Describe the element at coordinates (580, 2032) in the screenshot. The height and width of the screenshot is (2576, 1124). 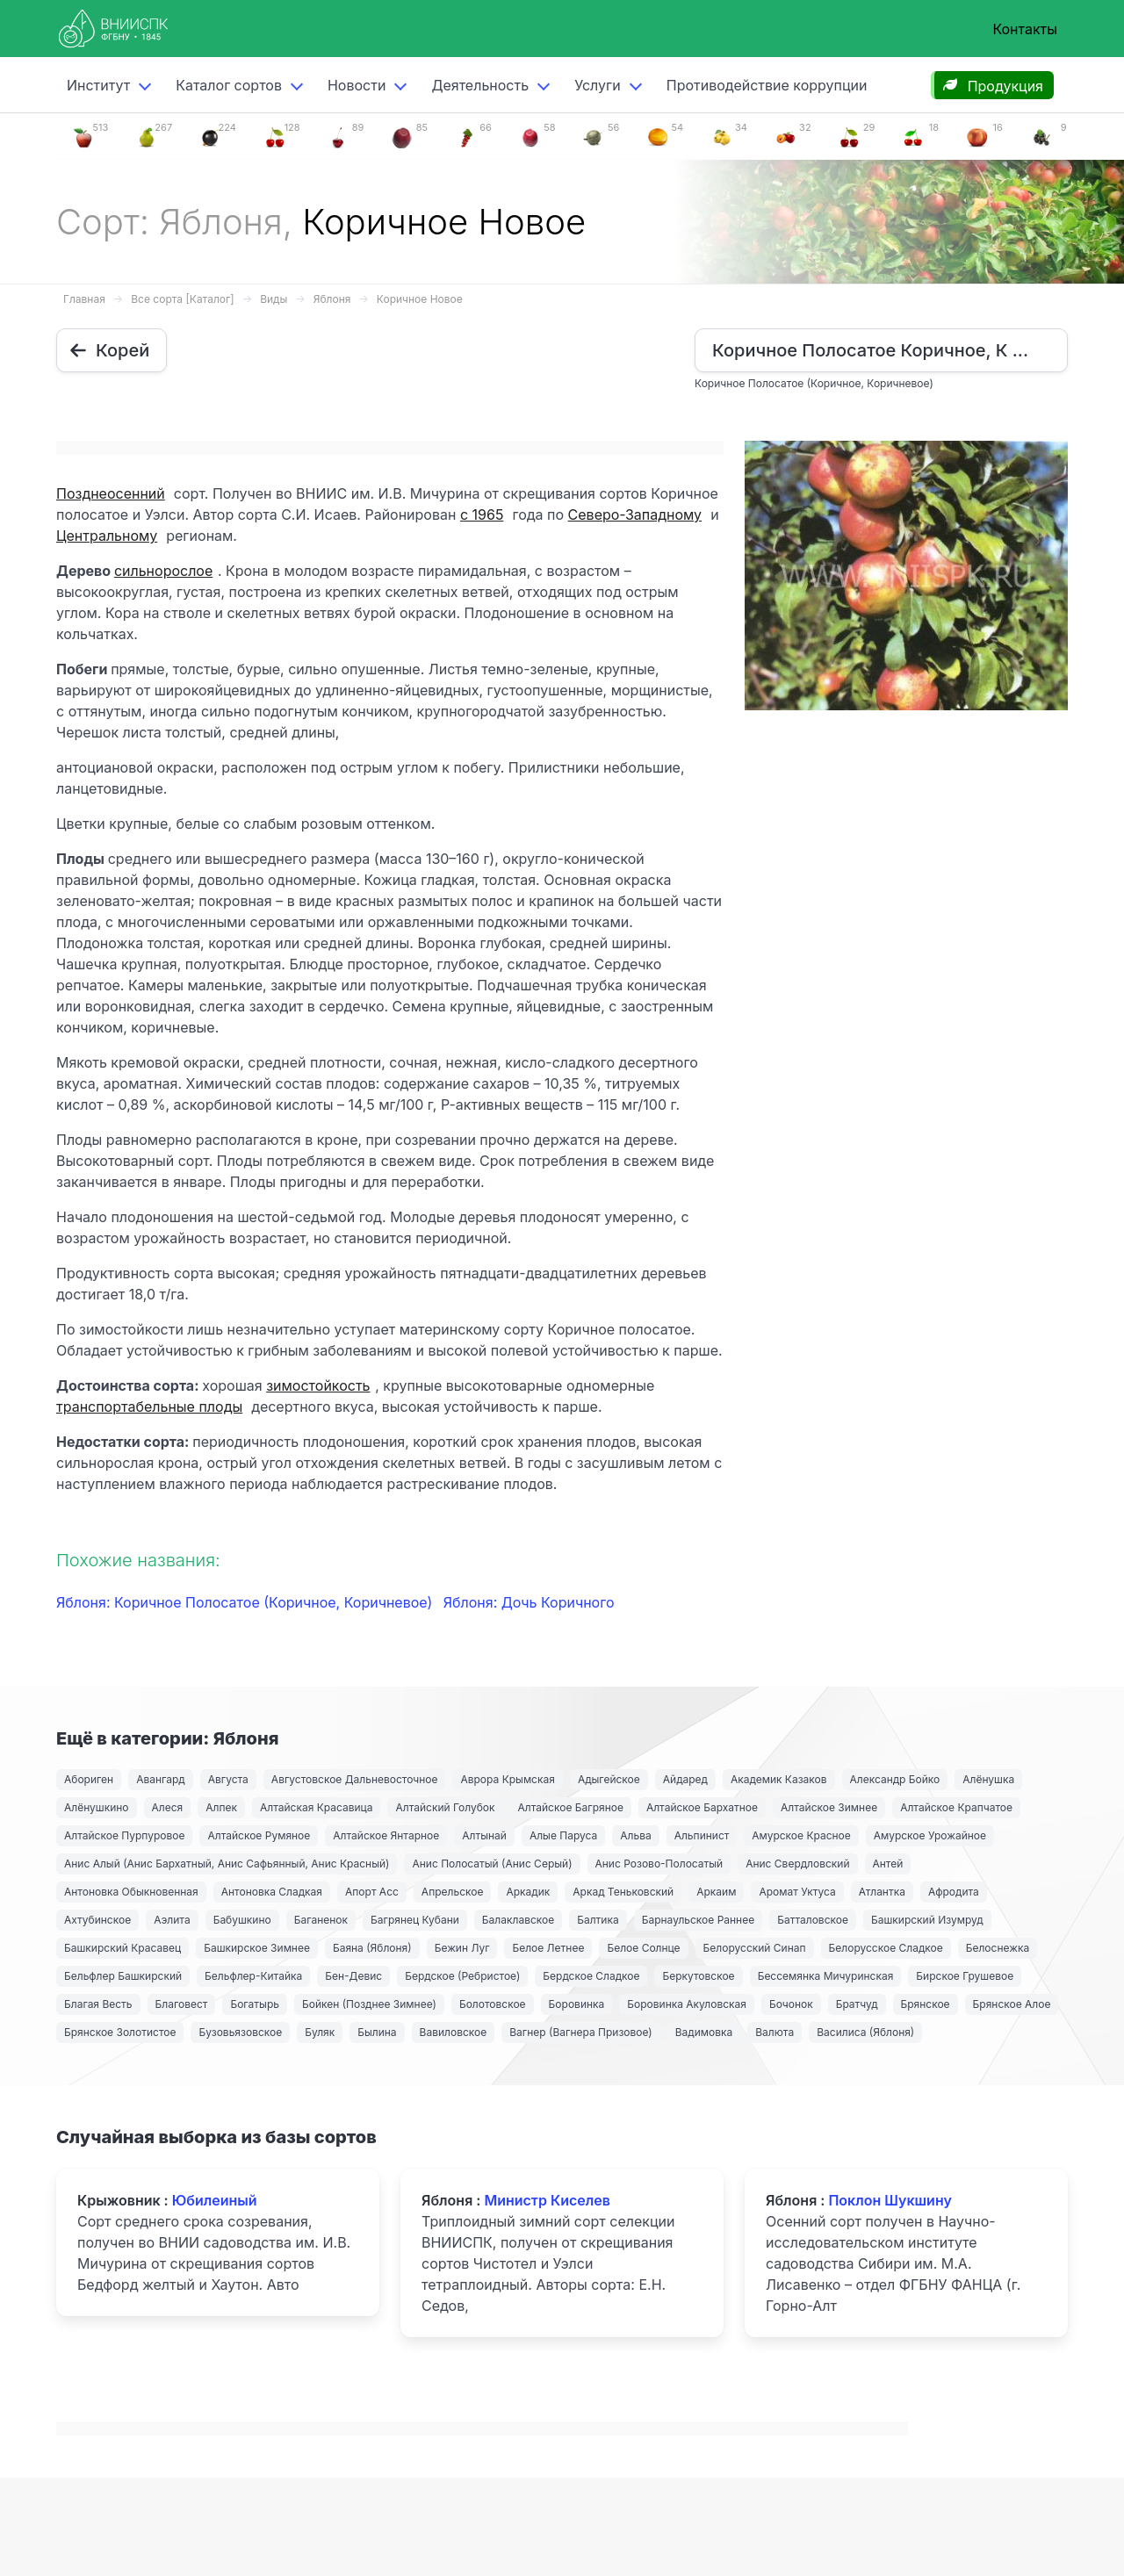
I see `Вагнер (Вагнера Призовое)` at that location.